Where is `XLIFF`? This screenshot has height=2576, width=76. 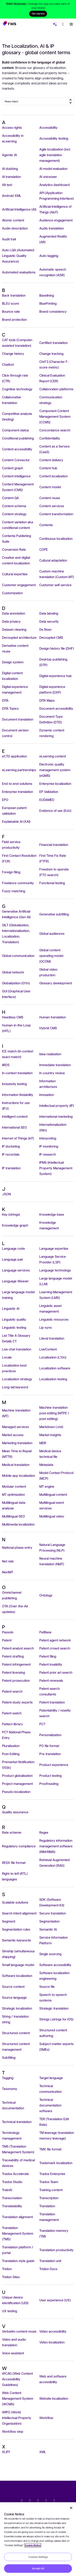
XLIFF is located at coordinates (6, 2452).